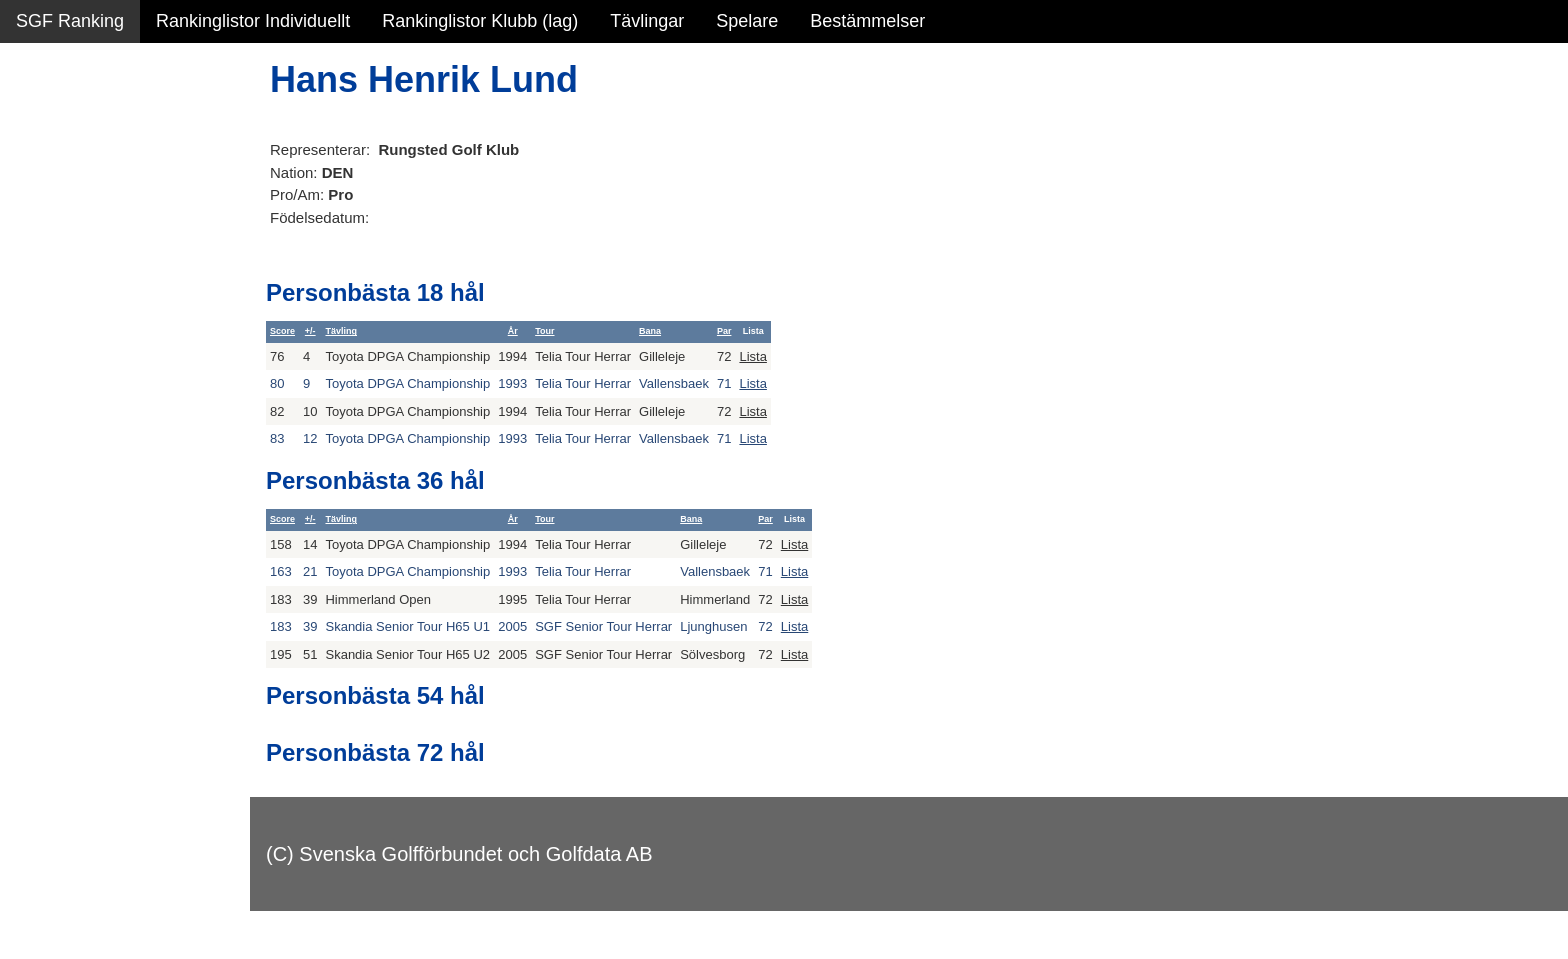  I want to click on Personbästa scorer NY!, so click(111, 259).